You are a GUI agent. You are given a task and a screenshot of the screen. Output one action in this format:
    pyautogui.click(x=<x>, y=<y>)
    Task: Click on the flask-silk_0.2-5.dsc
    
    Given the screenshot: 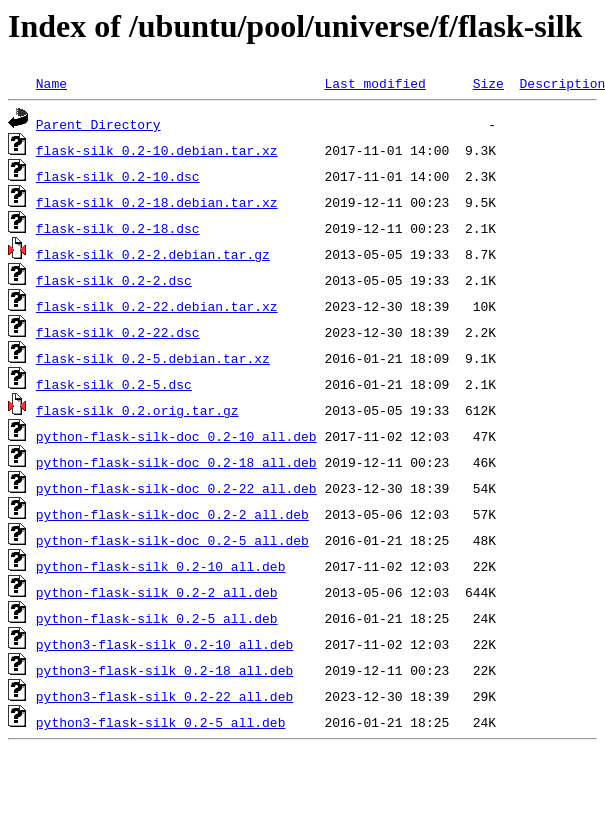 What is the action you would take?
    pyautogui.click(x=114, y=384)
    